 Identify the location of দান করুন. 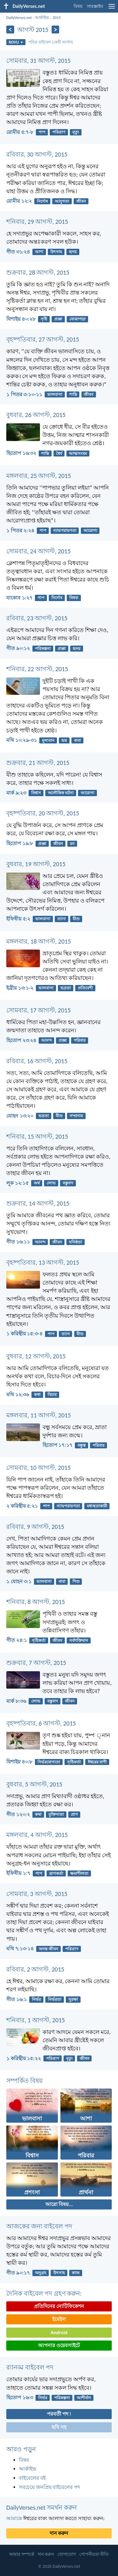
(59, 2533).